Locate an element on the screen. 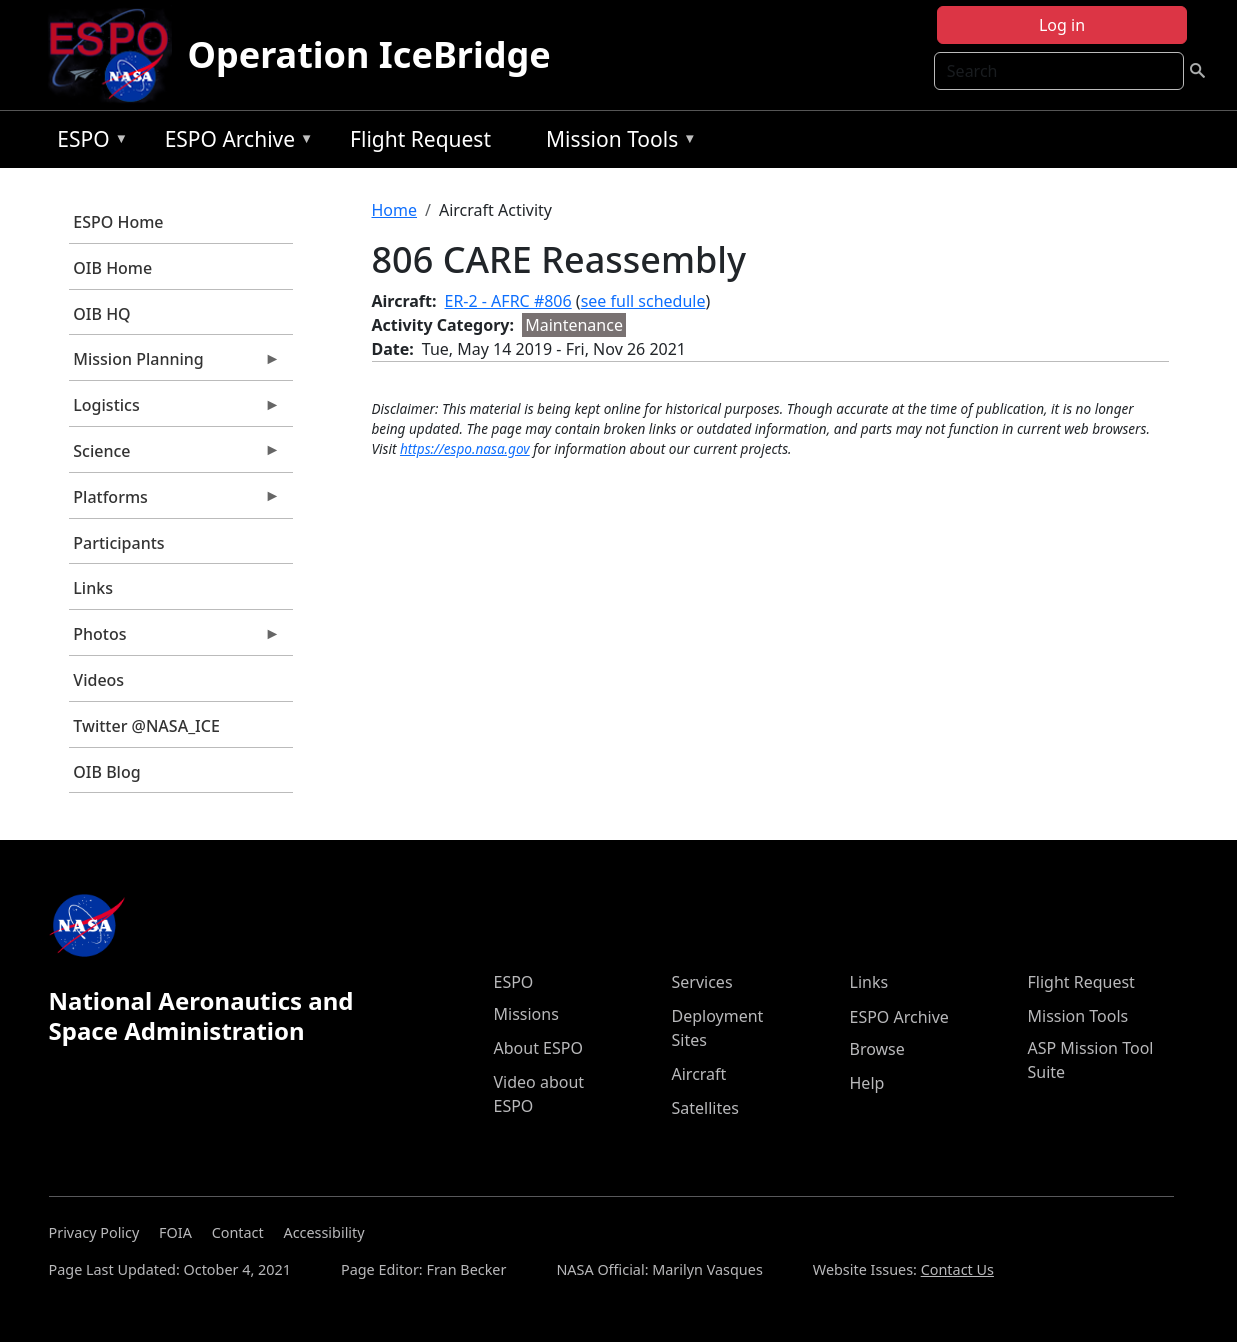 This screenshot has width=1237, height=1342. Log in is located at coordinates (1062, 25).